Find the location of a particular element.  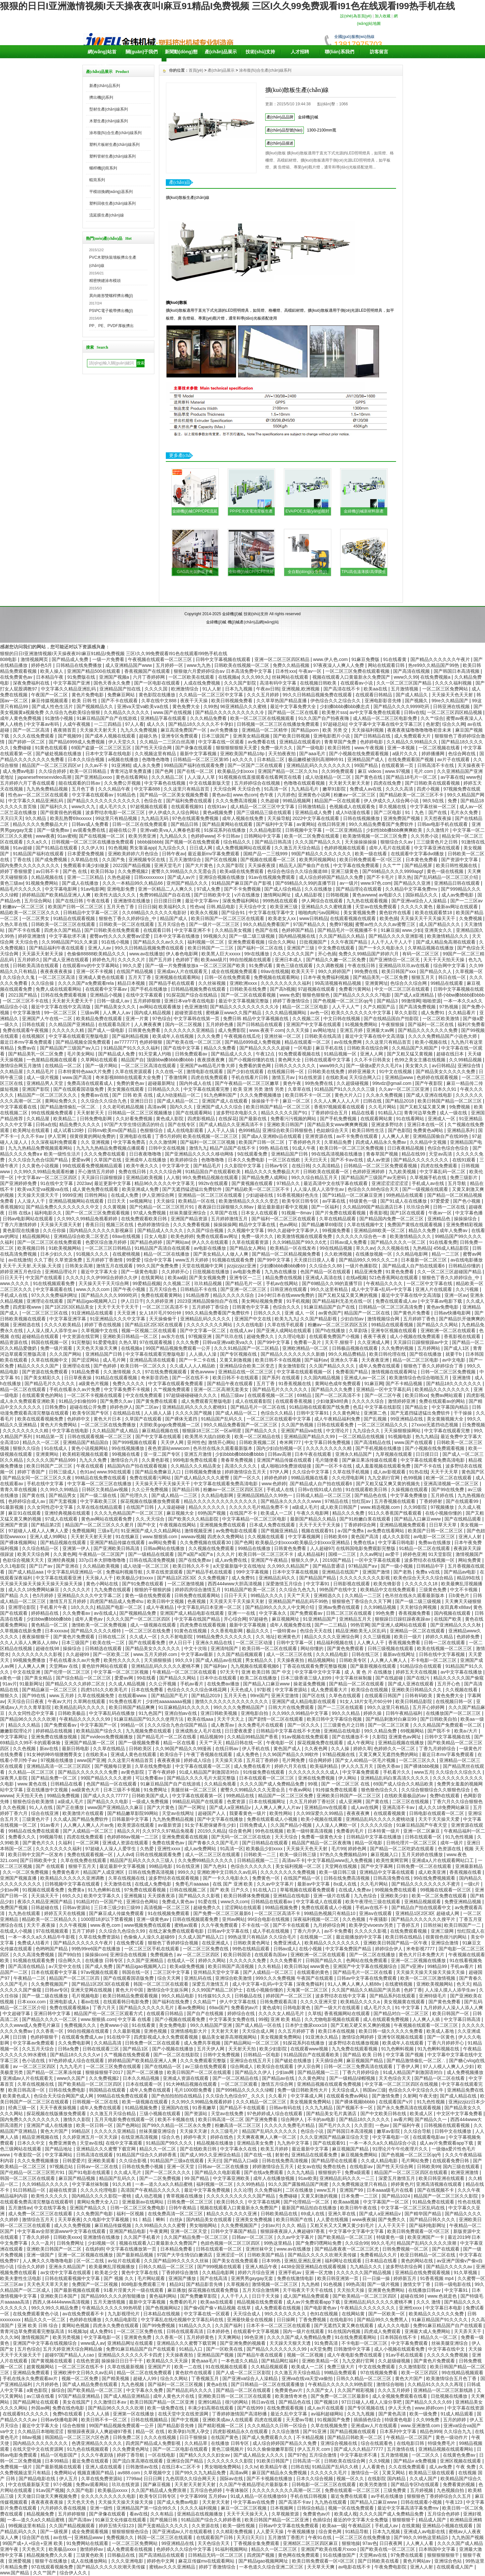

国产三级精品三级在线观看 is located at coordinates (264, 812).